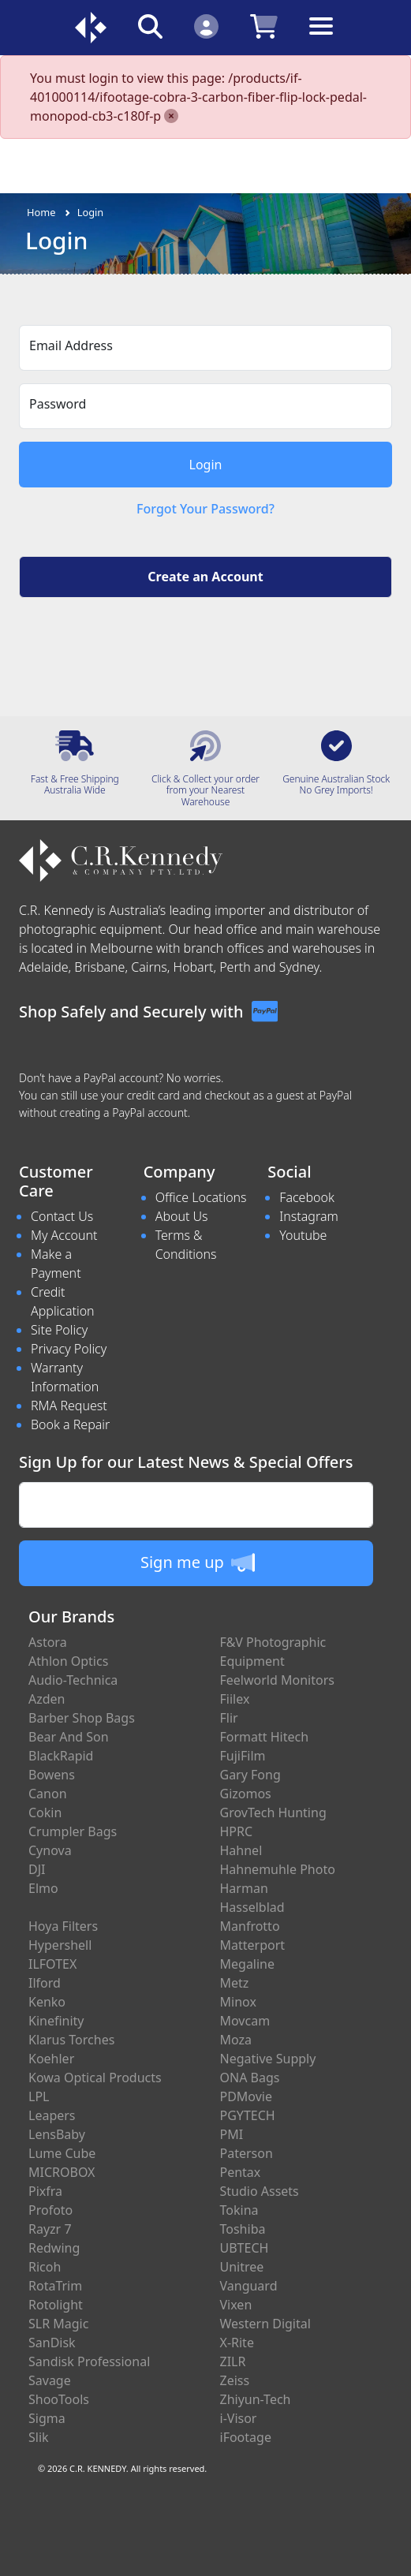 This screenshot has width=411, height=2576. I want to click on Slik, so click(38, 2437).